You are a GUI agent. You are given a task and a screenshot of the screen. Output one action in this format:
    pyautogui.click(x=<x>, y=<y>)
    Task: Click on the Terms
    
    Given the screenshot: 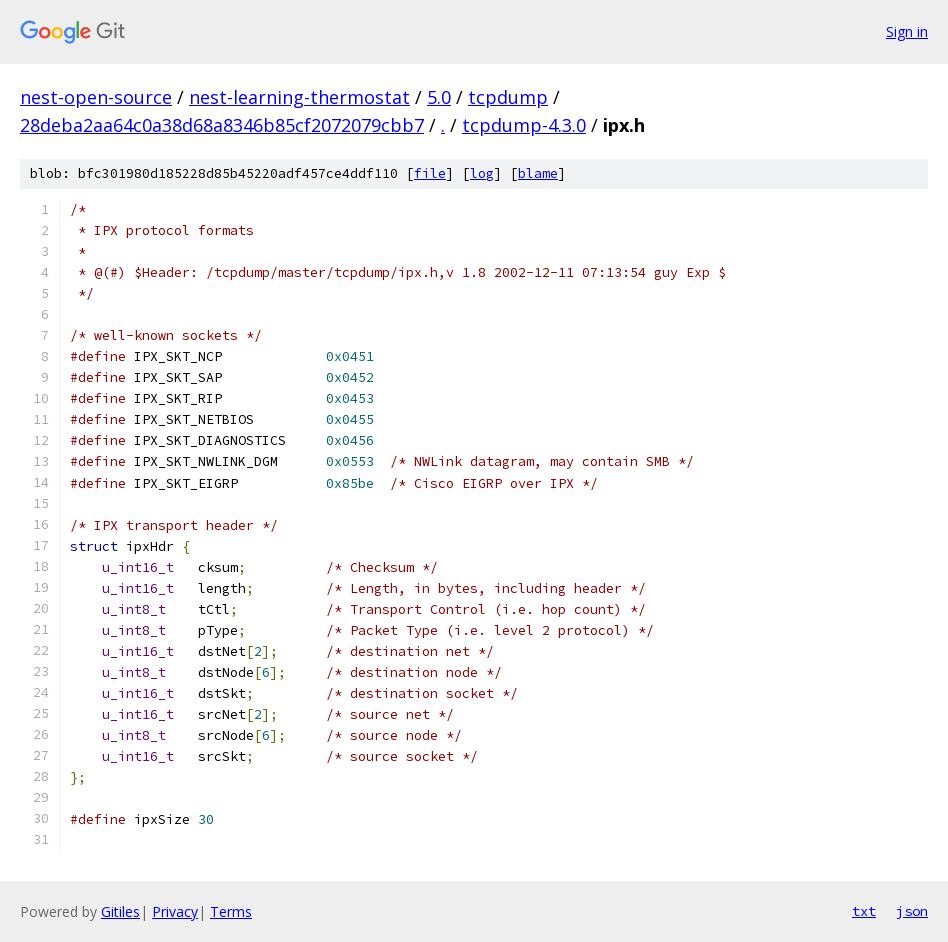 What is the action you would take?
    pyautogui.click(x=231, y=911)
    